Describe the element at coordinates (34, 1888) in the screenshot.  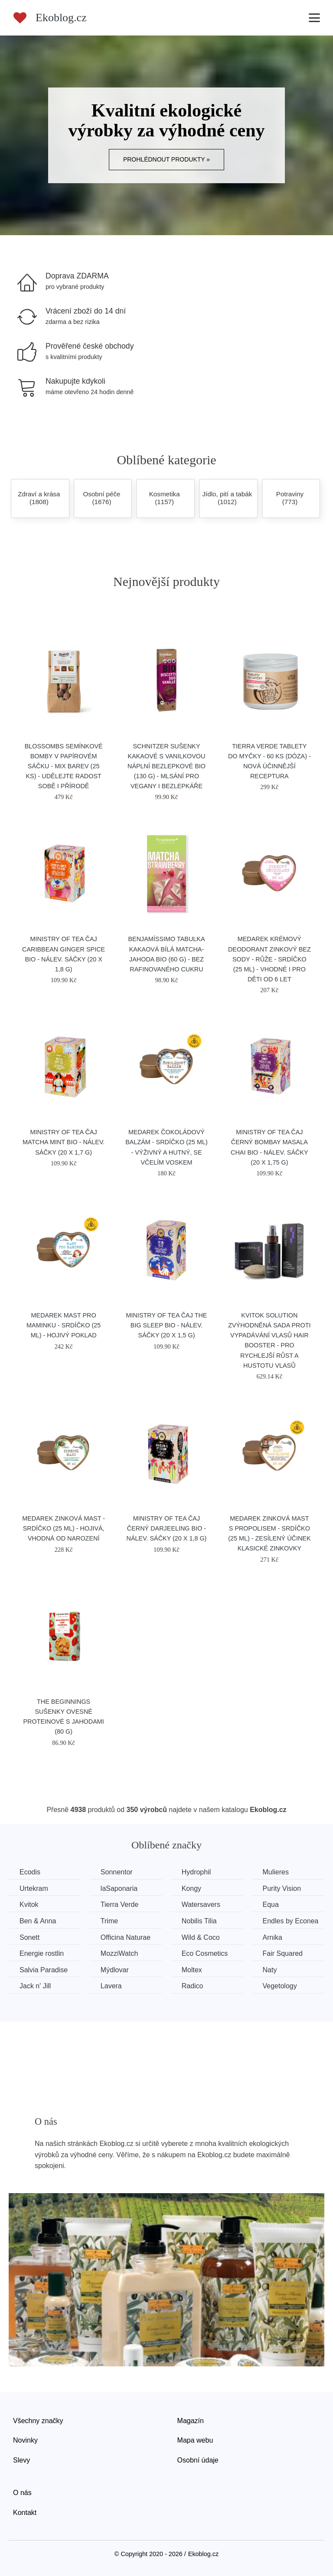
I see `Urtekram` at that location.